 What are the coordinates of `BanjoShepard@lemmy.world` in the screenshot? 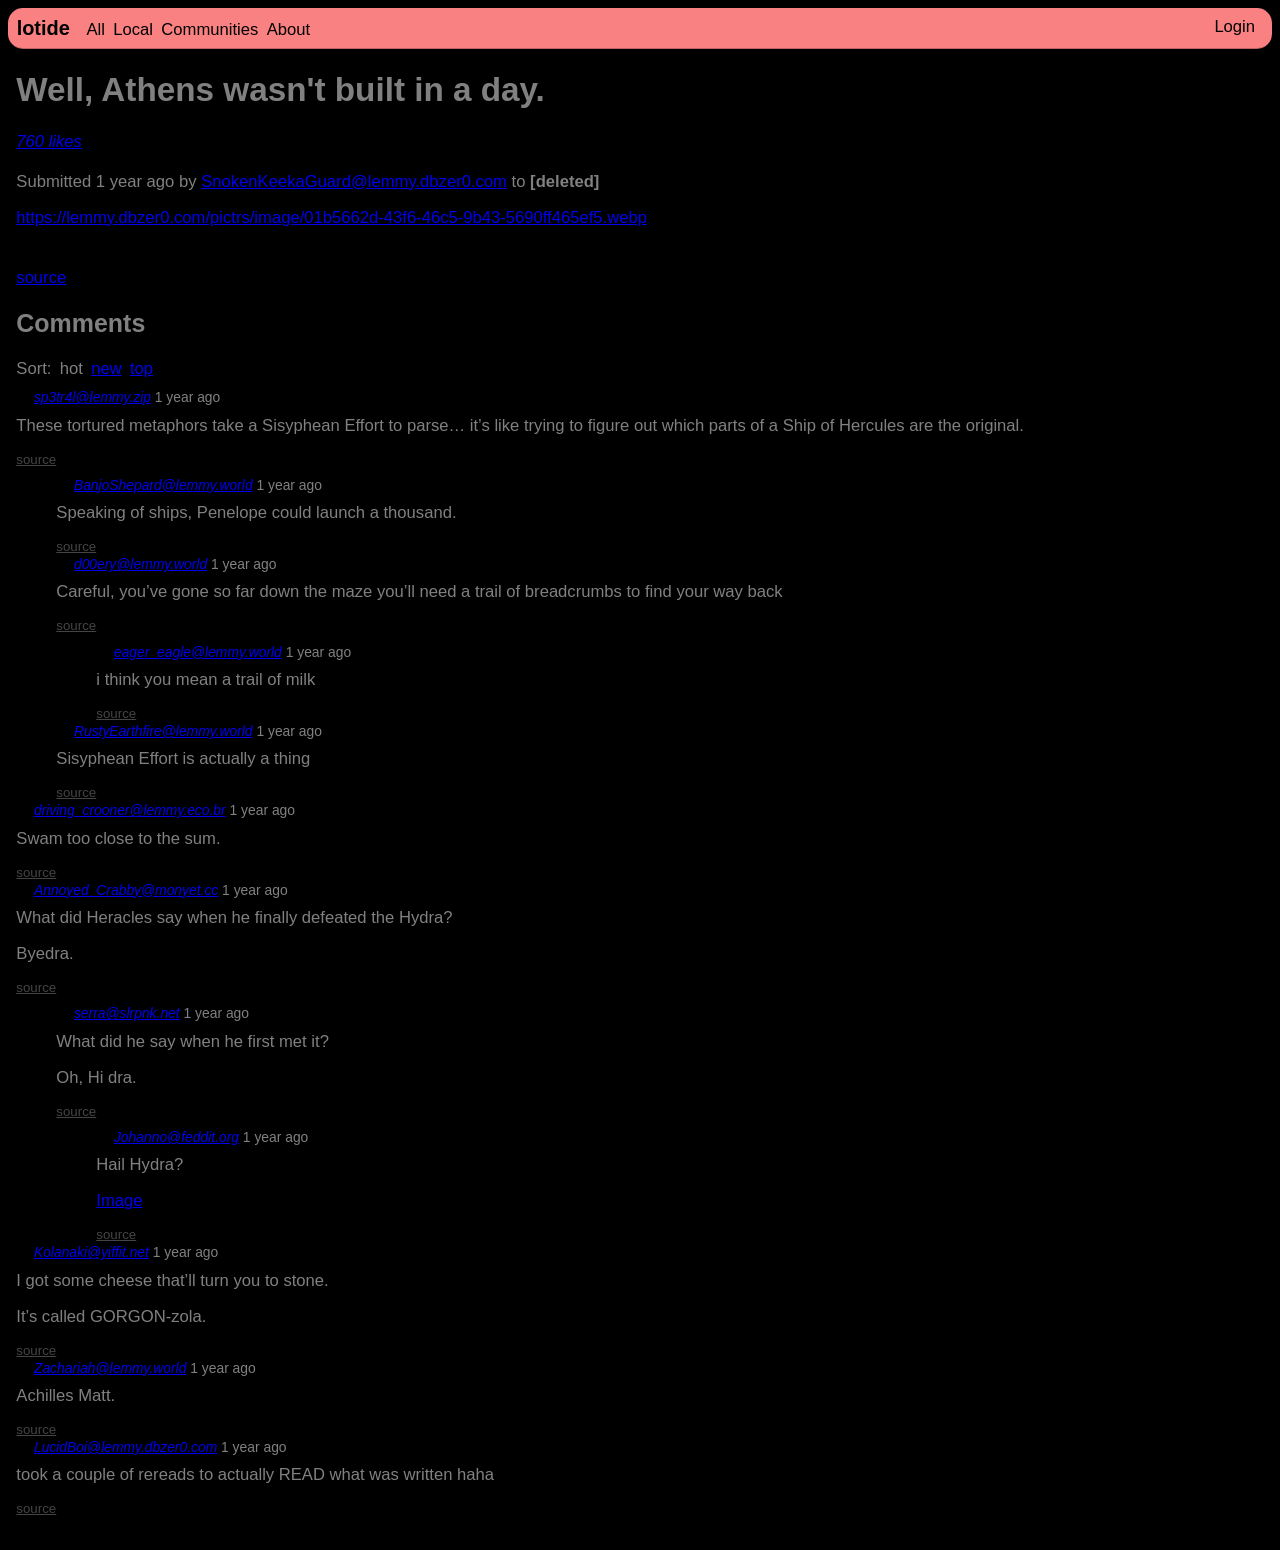 It's located at (163, 485).